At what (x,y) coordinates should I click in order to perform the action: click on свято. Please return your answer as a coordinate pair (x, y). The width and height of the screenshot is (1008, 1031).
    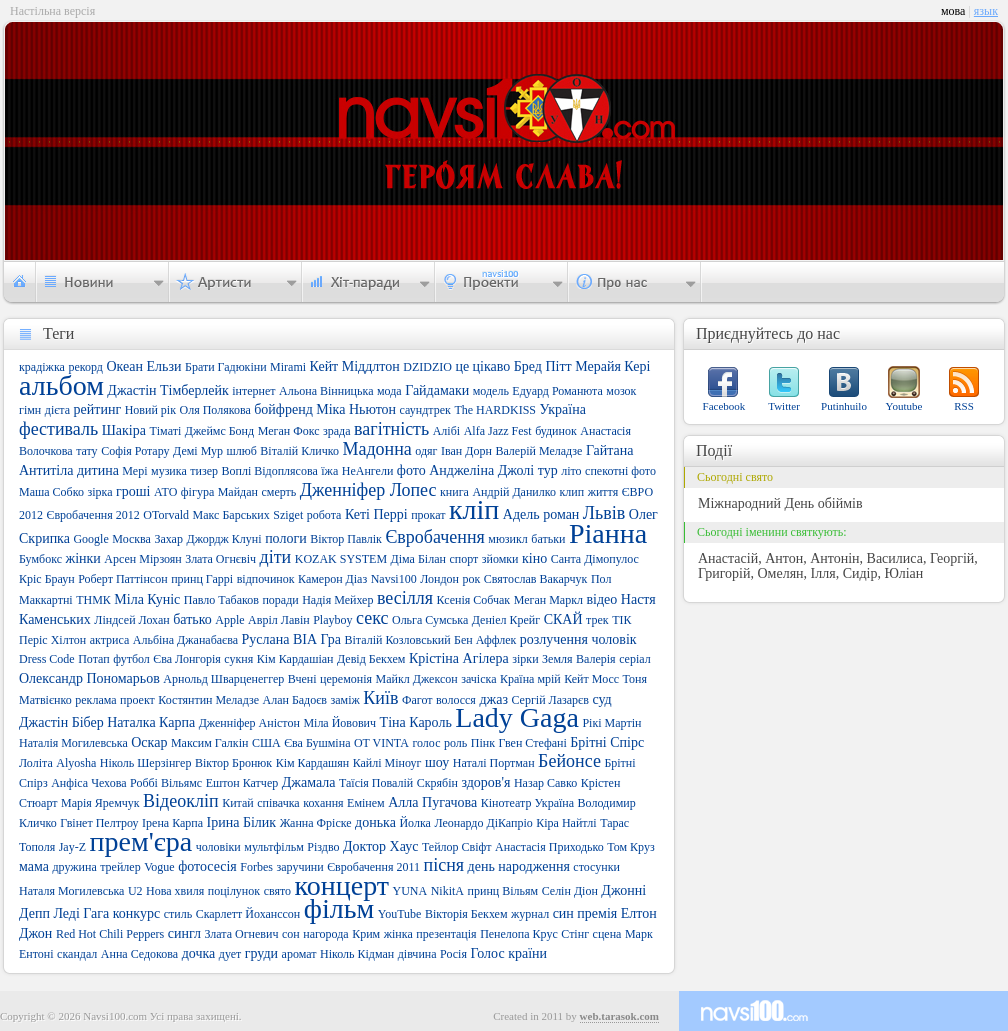
    Looking at the image, I should click on (277, 891).